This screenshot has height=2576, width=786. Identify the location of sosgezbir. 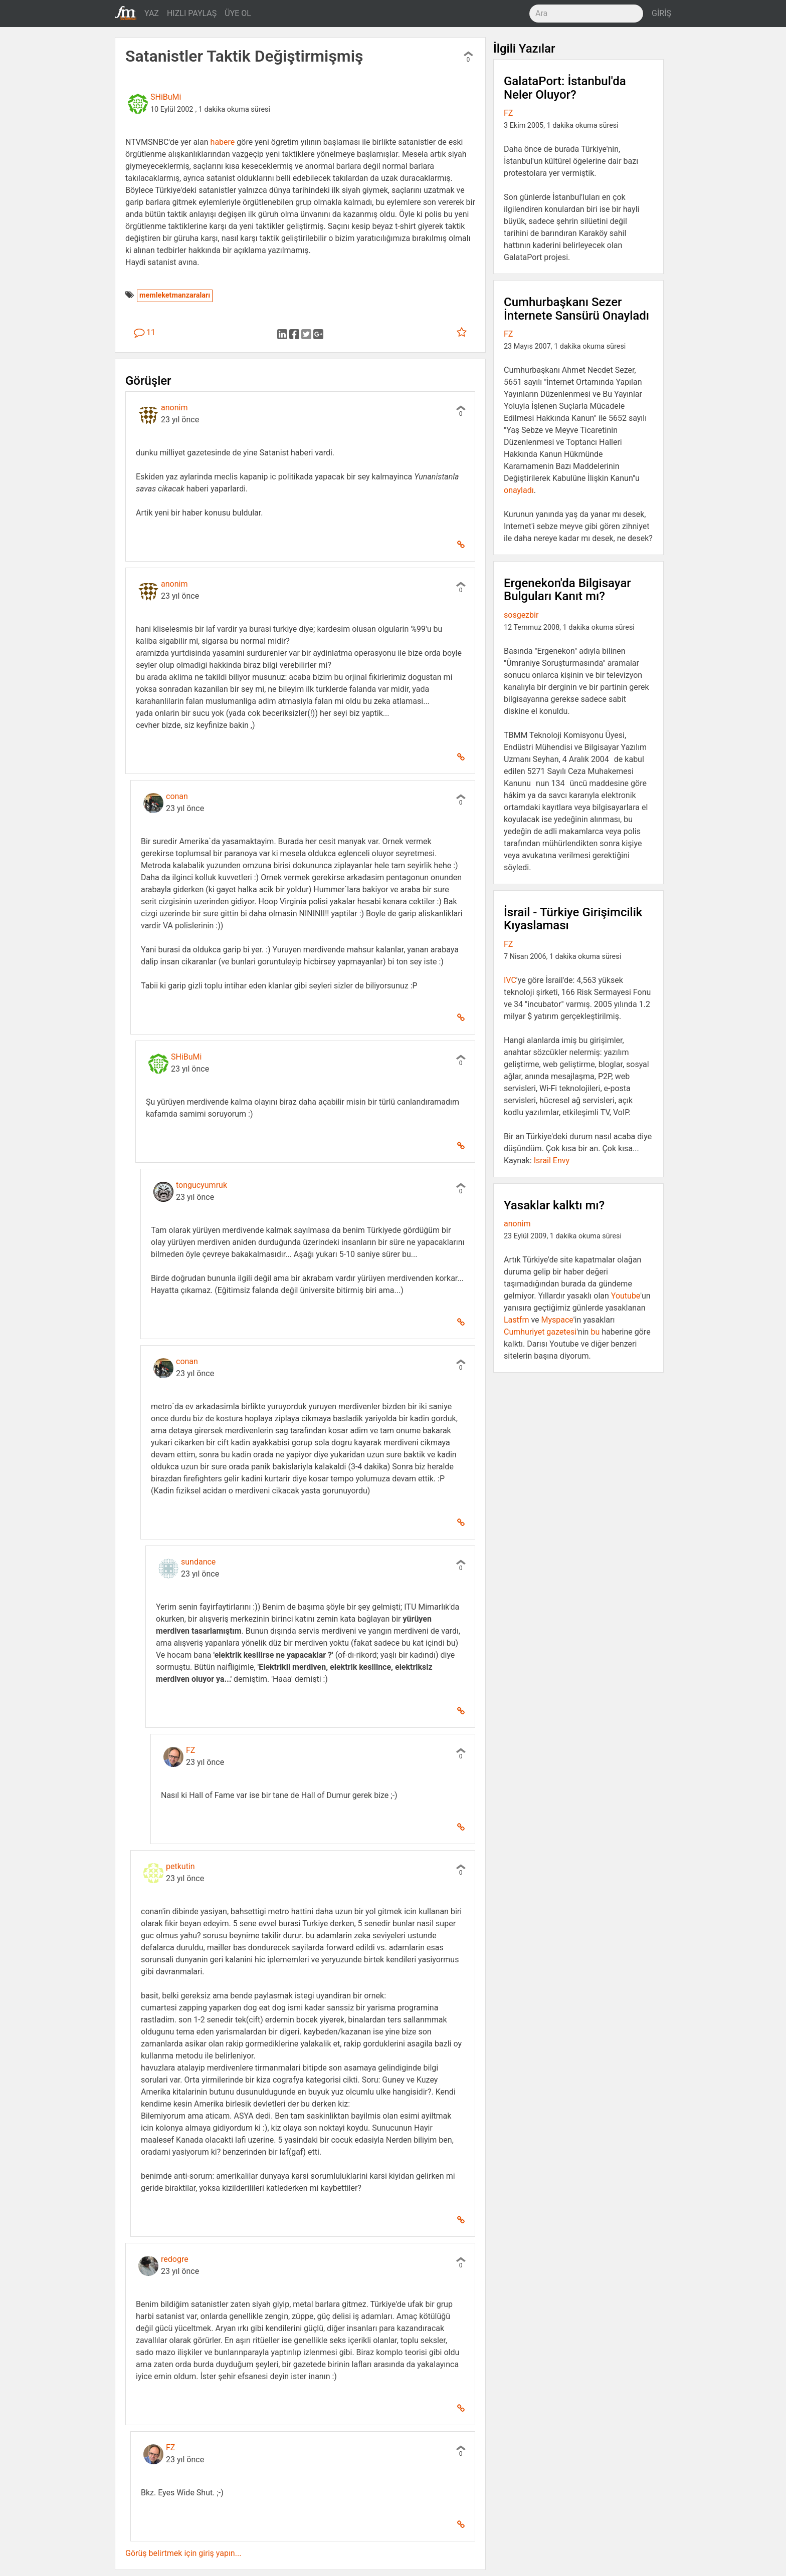
(521, 615).